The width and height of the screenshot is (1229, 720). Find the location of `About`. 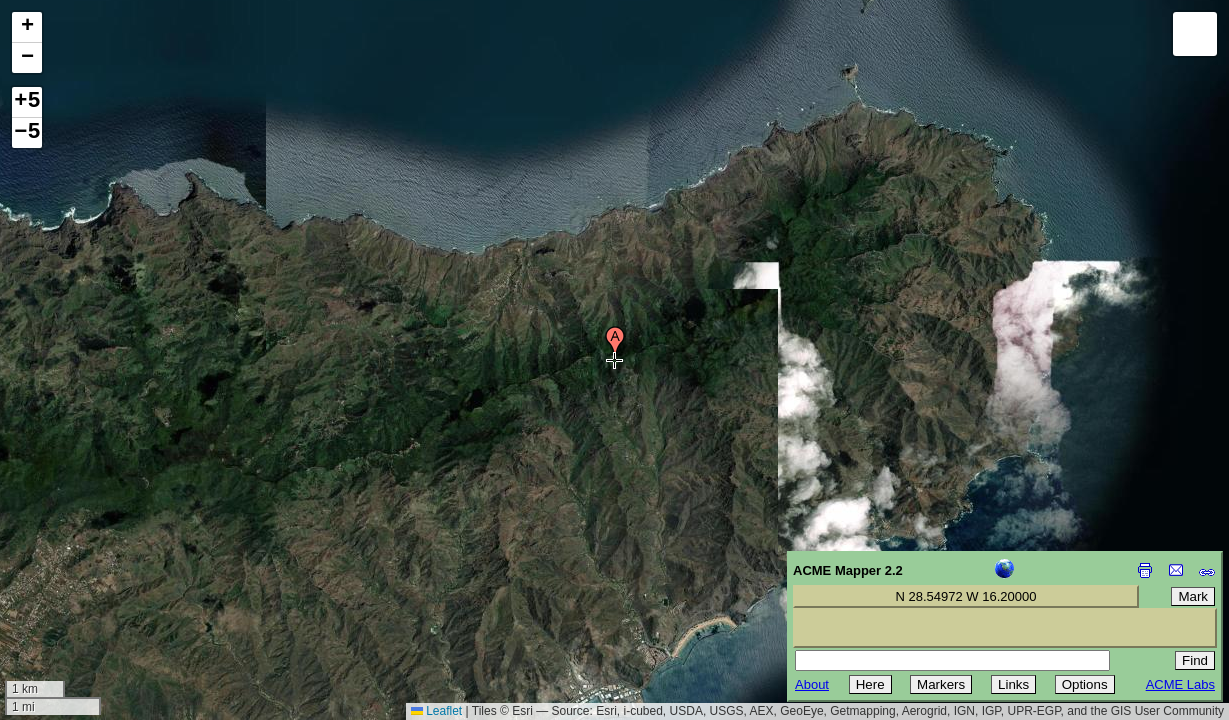

About is located at coordinates (812, 684).